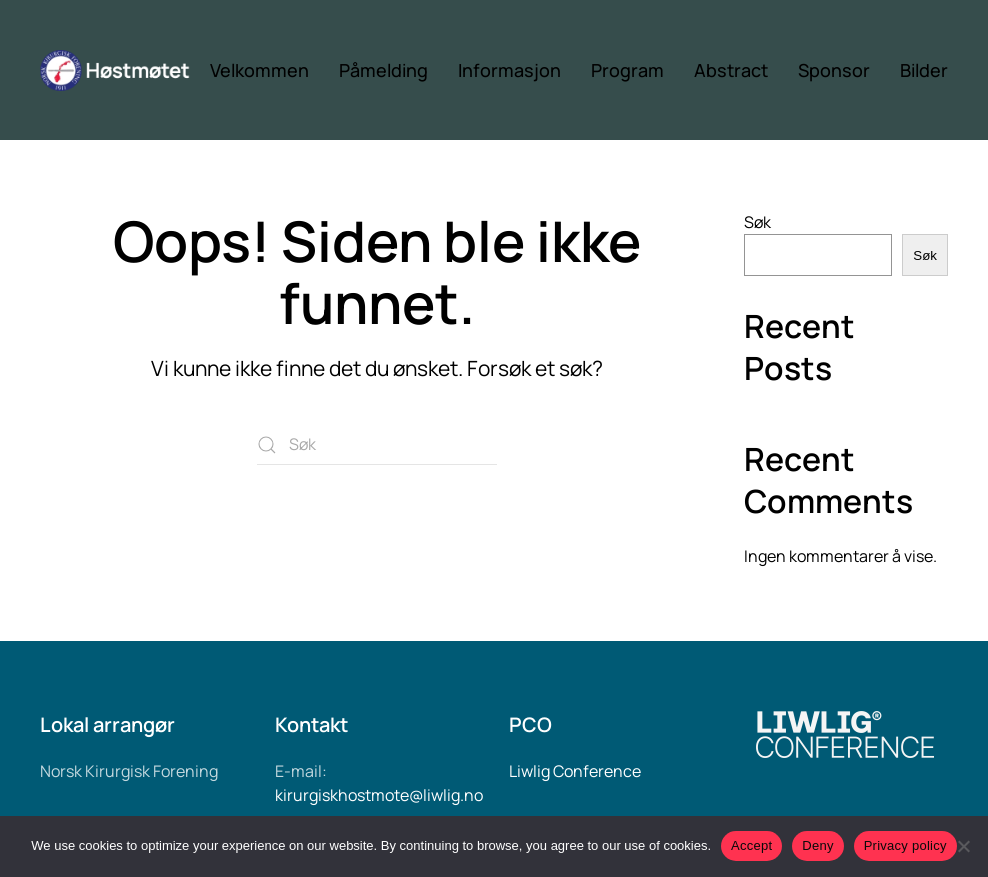 This screenshot has height=877, width=988. What do you see at coordinates (731, 70) in the screenshot?
I see `Abstract` at bounding box center [731, 70].